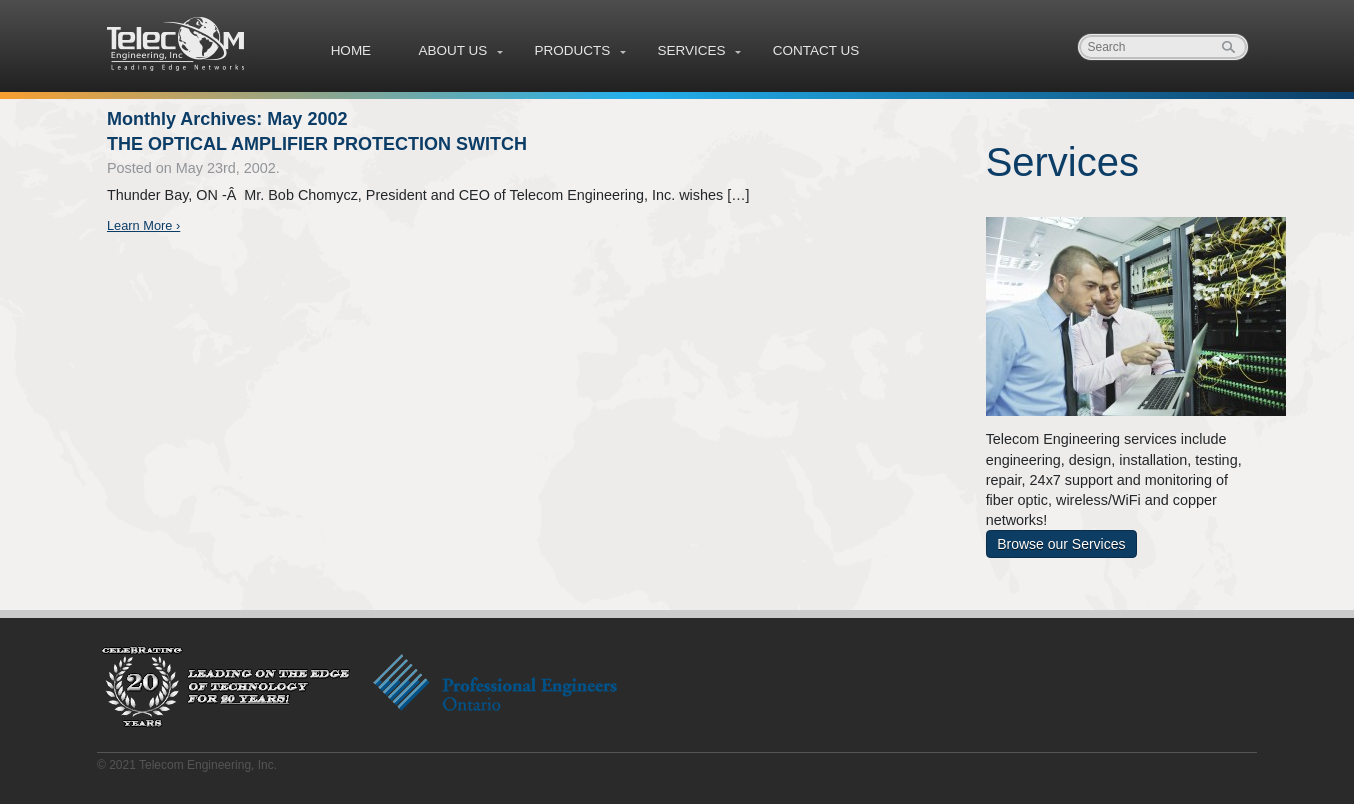 The height and width of the screenshot is (804, 1354). Describe the element at coordinates (143, 225) in the screenshot. I see `Learn More ›` at that location.